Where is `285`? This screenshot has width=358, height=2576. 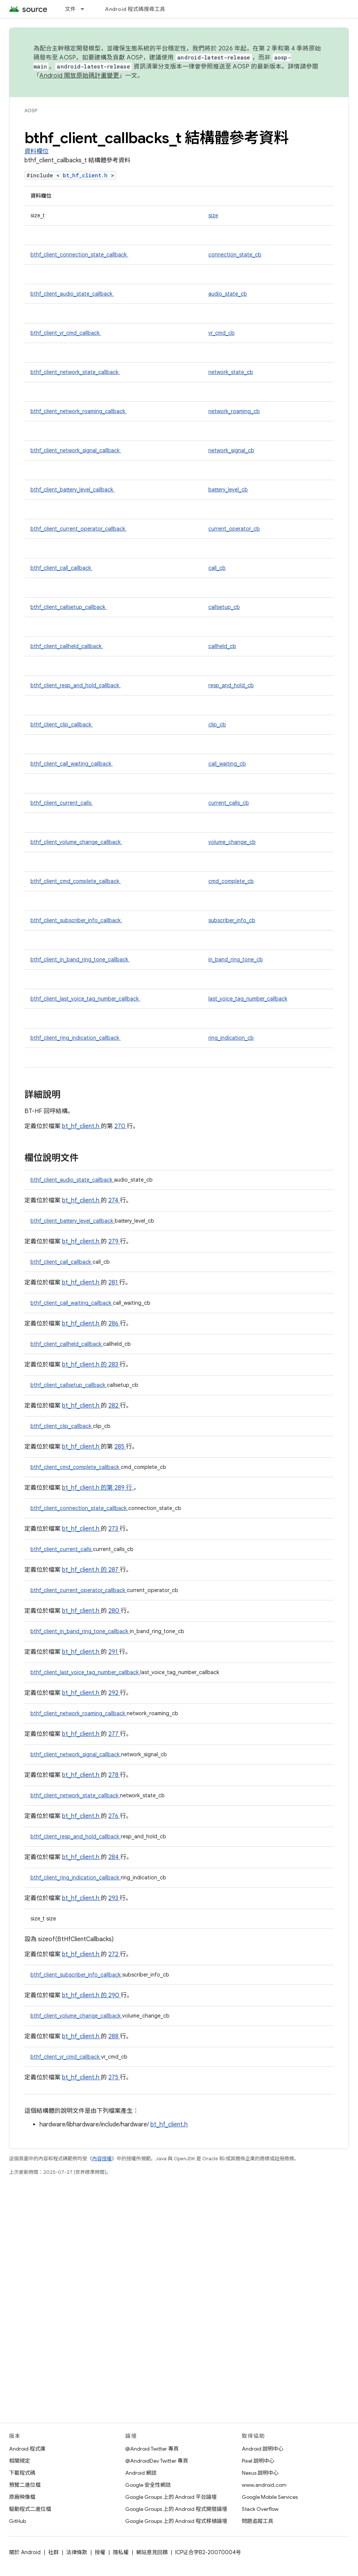 285 is located at coordinates (120, 1446).